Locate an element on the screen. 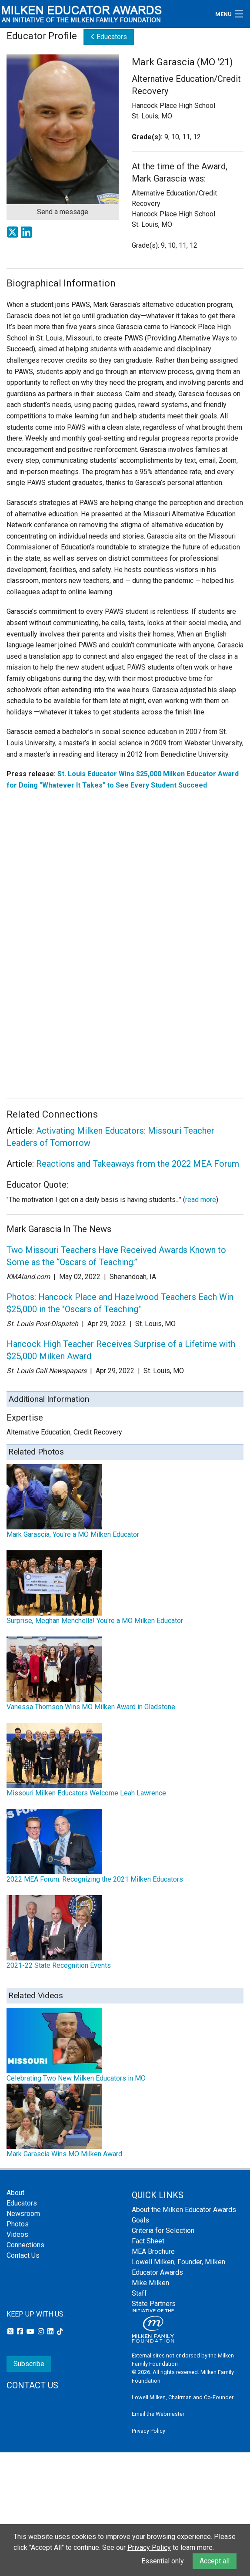 Image resolution: width=250 pixels, height=2576 pixels. Photos is located at coordinates (18, 2224).